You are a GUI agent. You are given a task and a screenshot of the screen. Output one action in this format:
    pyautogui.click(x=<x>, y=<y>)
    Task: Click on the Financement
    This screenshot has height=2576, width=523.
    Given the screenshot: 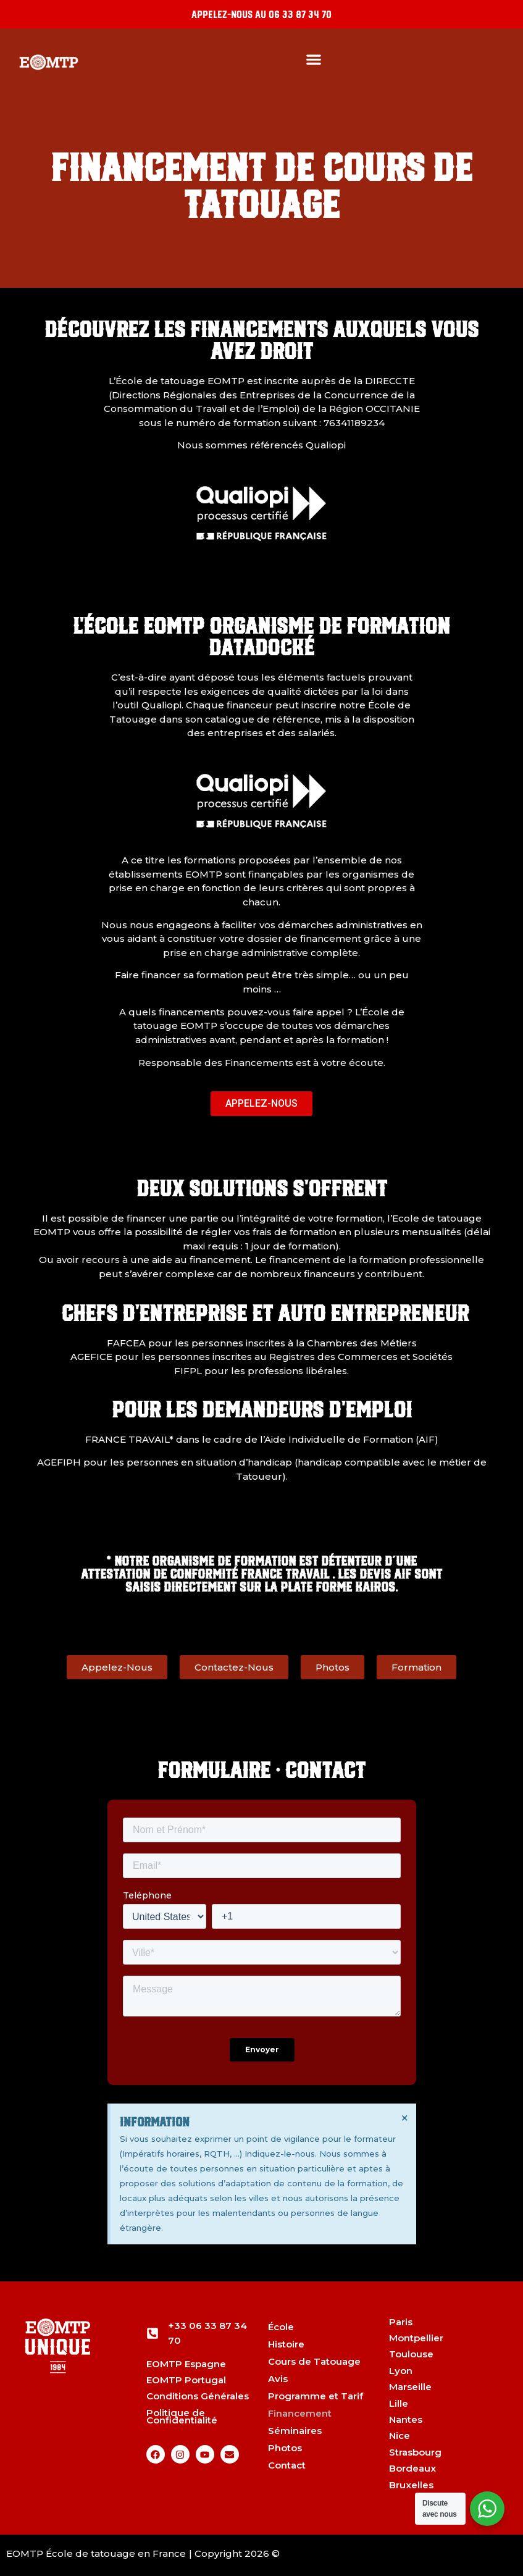 What is the action you would take?
    pyautogui.click(x=300, y=2413)
    